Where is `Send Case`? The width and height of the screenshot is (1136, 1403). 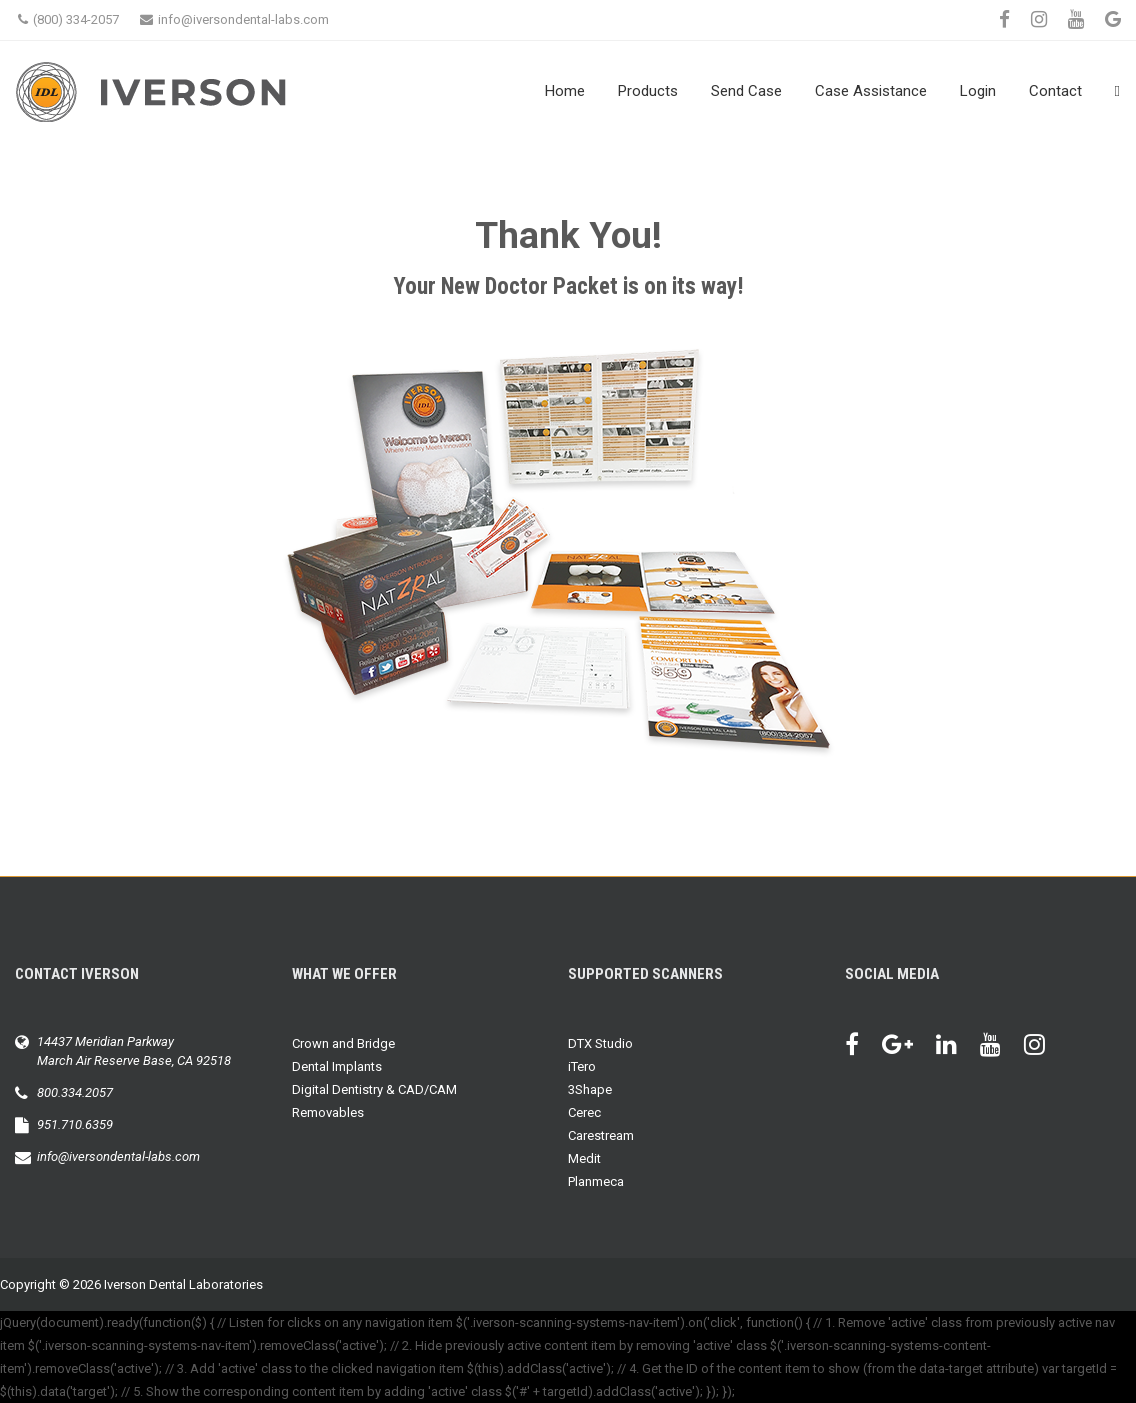 Send Case is located at coordinates (746, 91).